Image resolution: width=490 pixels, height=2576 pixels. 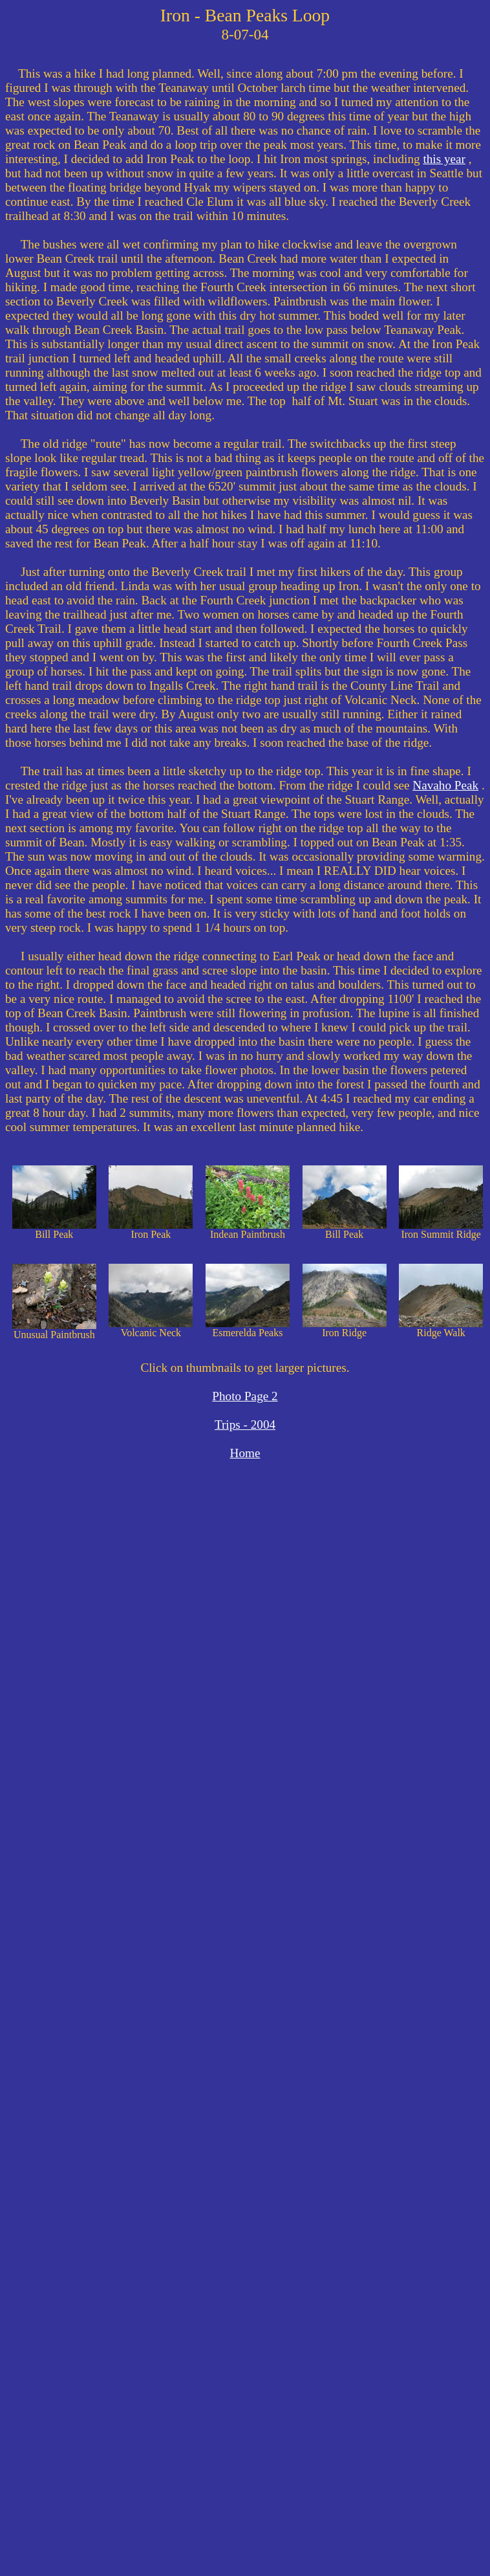 What do you see at coordinates (244, 1396) in the screenshot?
I see `Photo Page 2` at bounding box center [244, 1396].